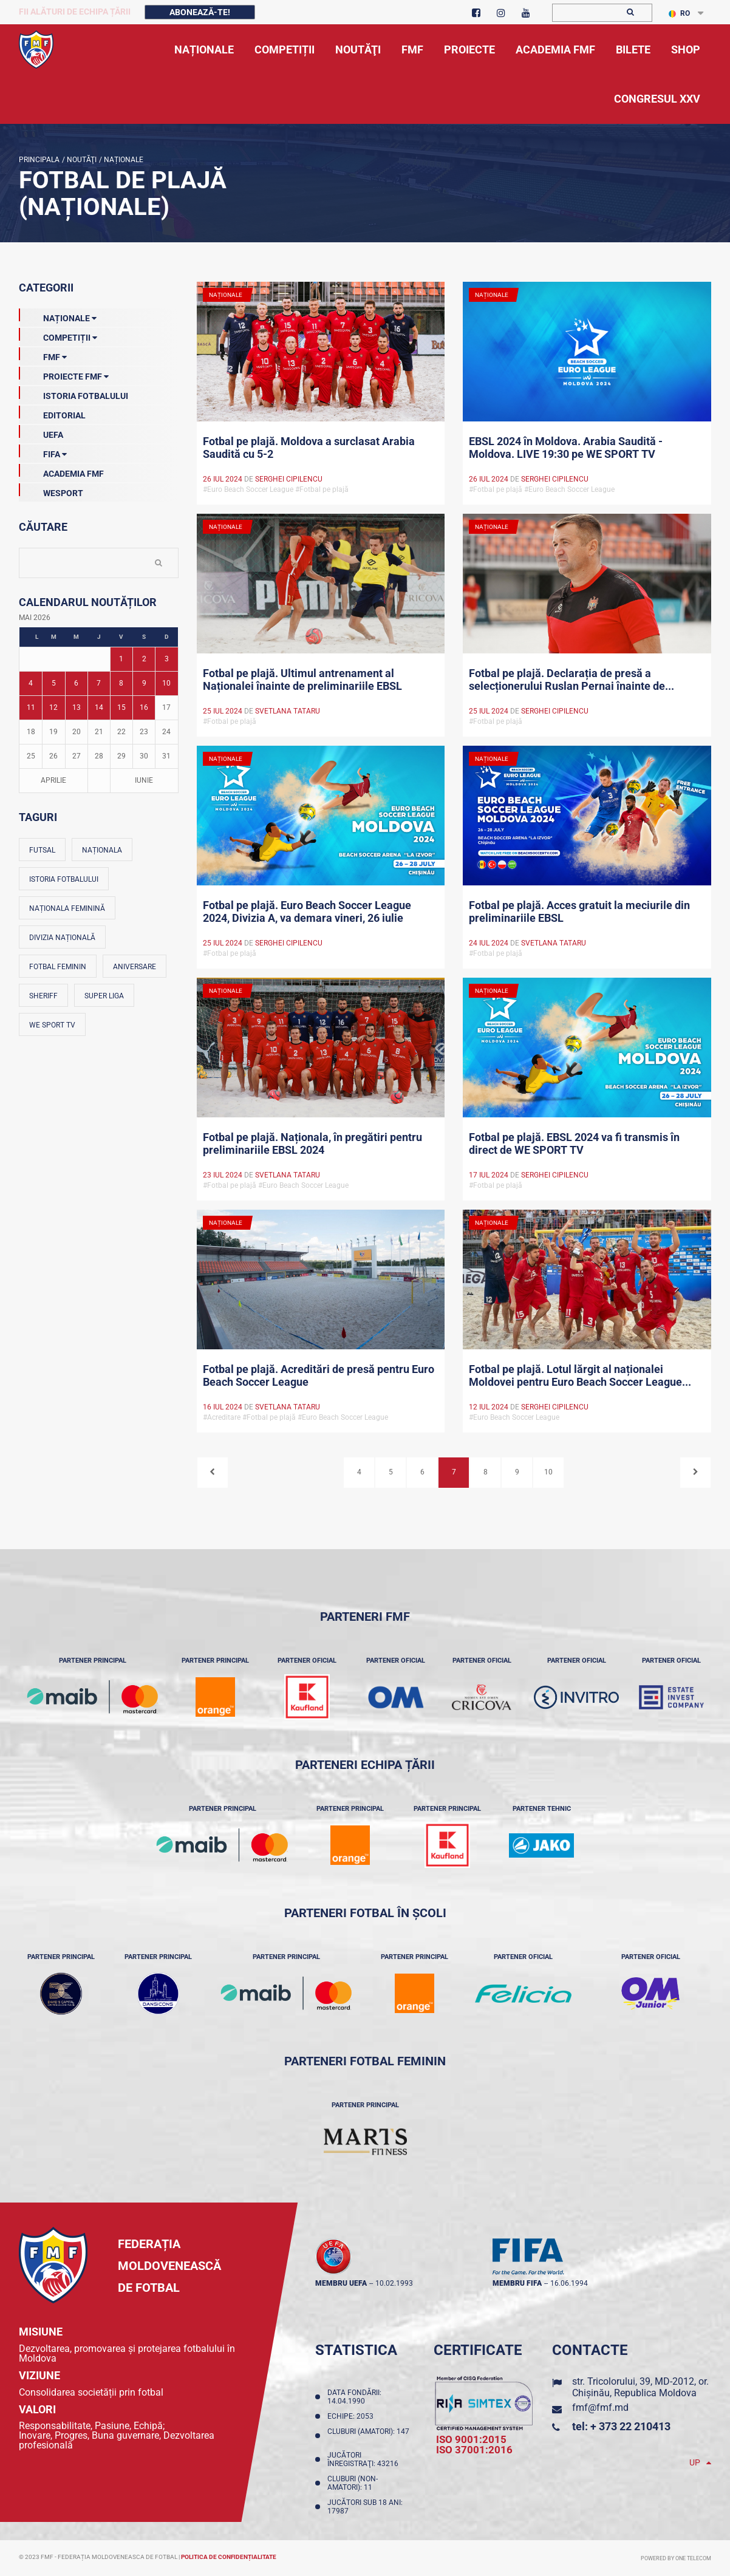  What do you see at coordinates (102, 850) in the screenshot?
I see `Naționala` at bounding box center [102, 850].